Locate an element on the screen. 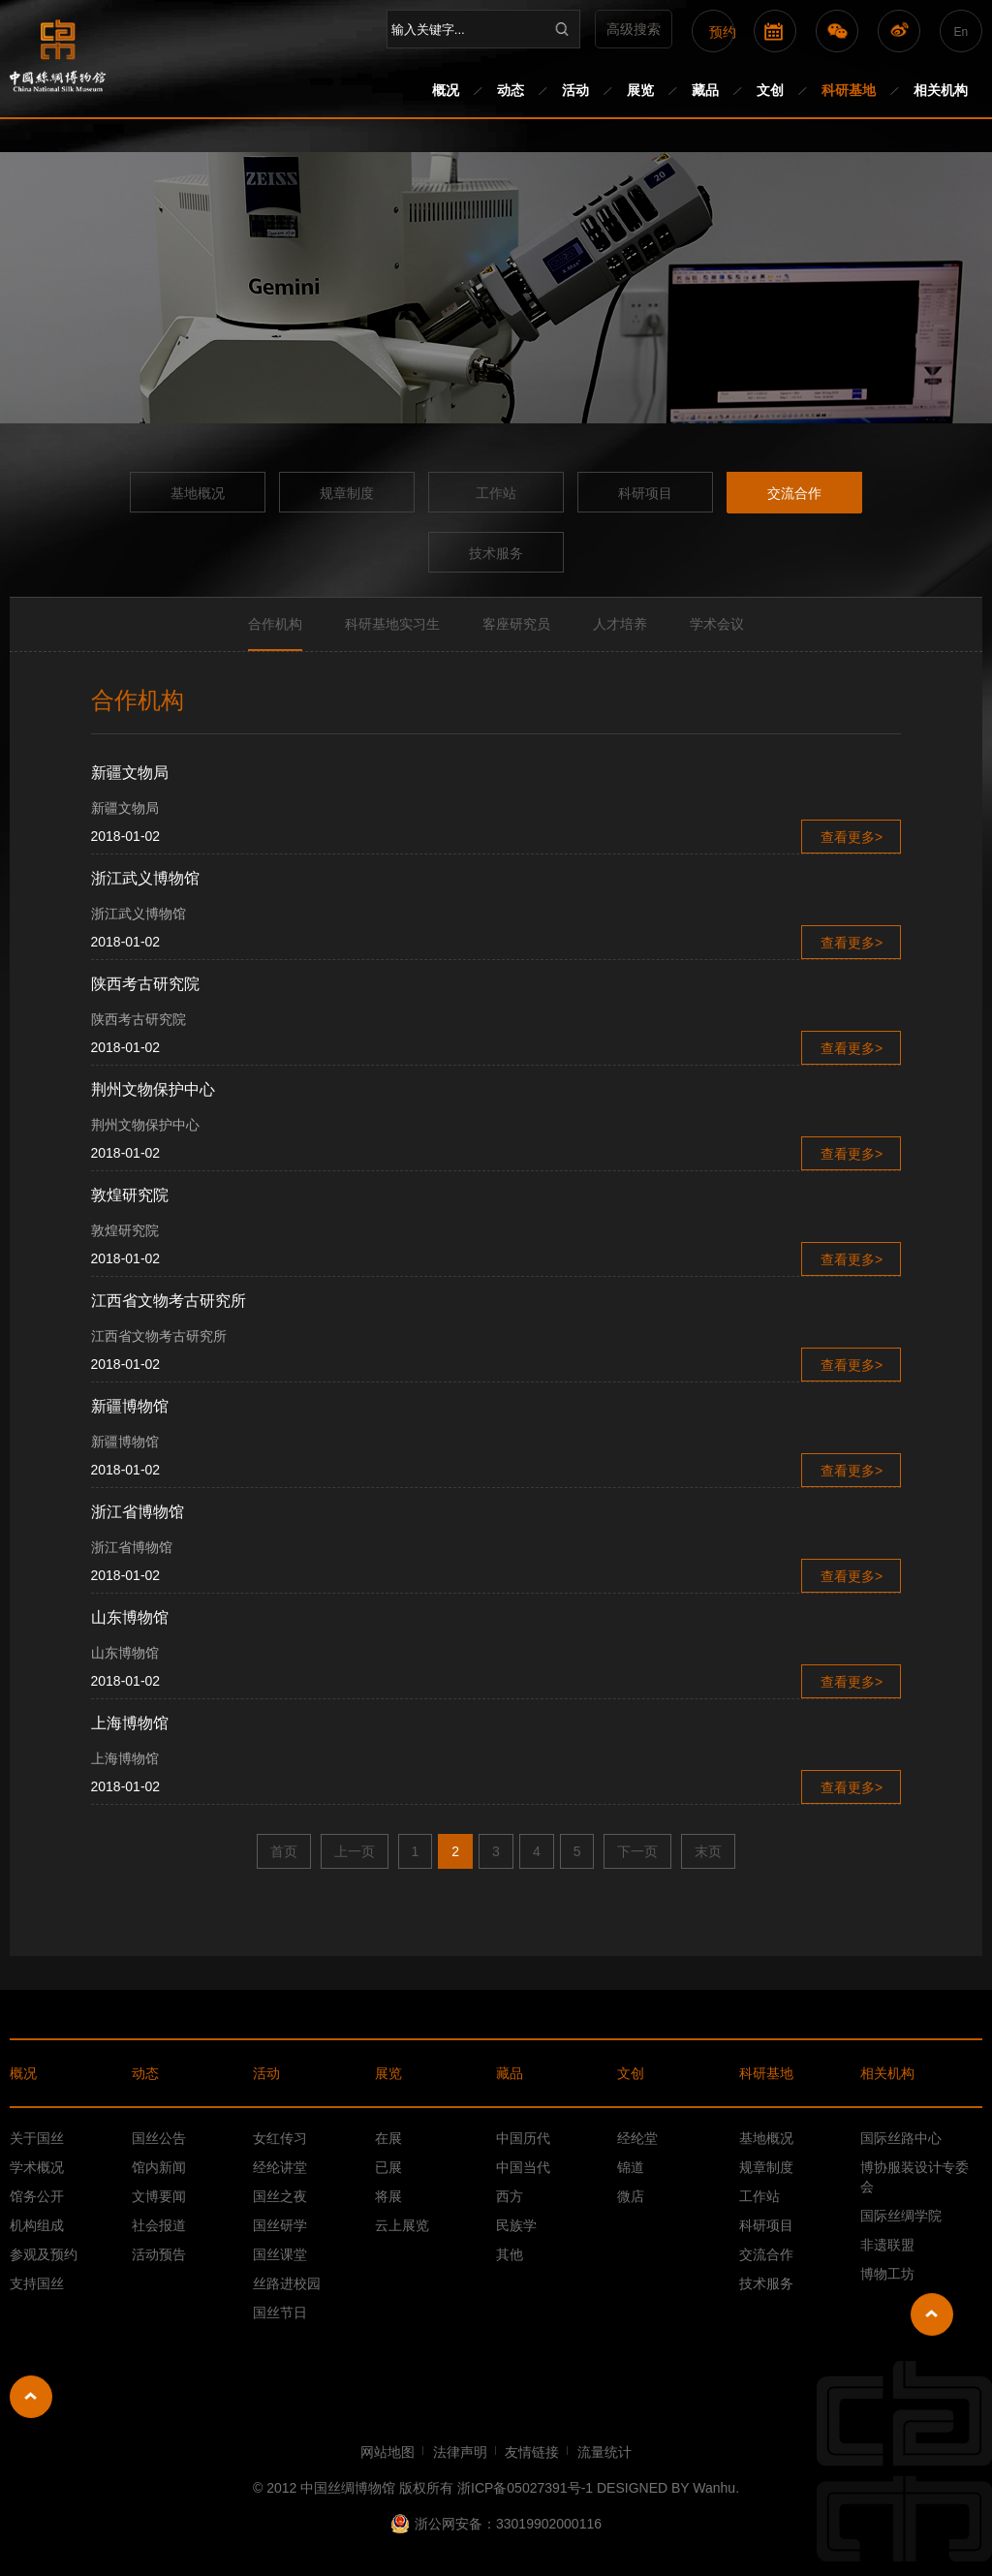 This screenshot has height=2576, width=992. 展览 is located at coordinates (640, 90).